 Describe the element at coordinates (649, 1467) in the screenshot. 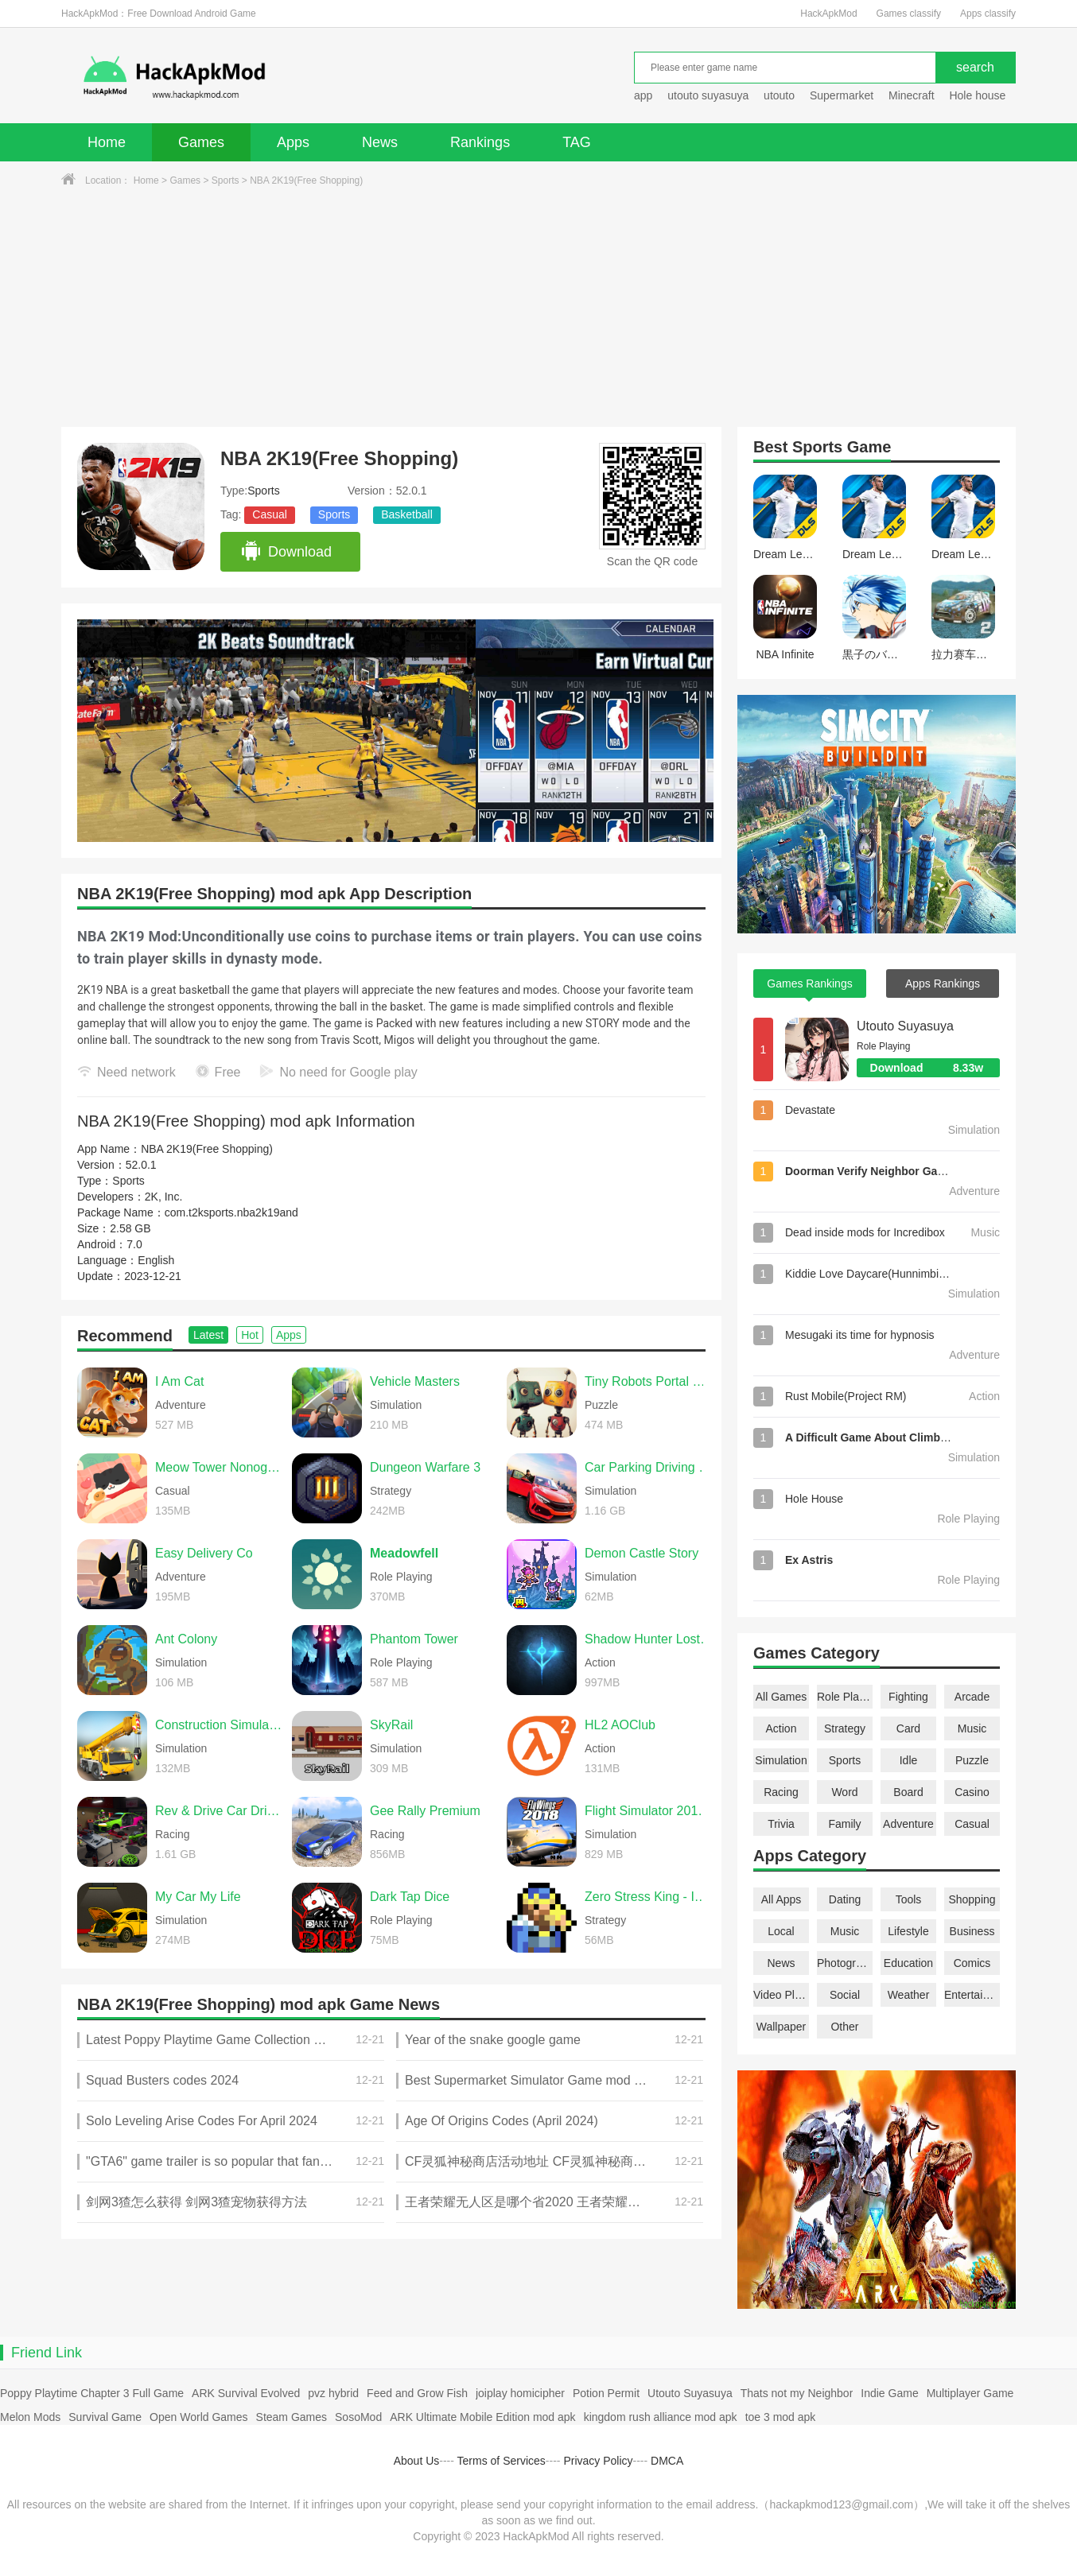

I see `Car Parking Driving School` at that location.